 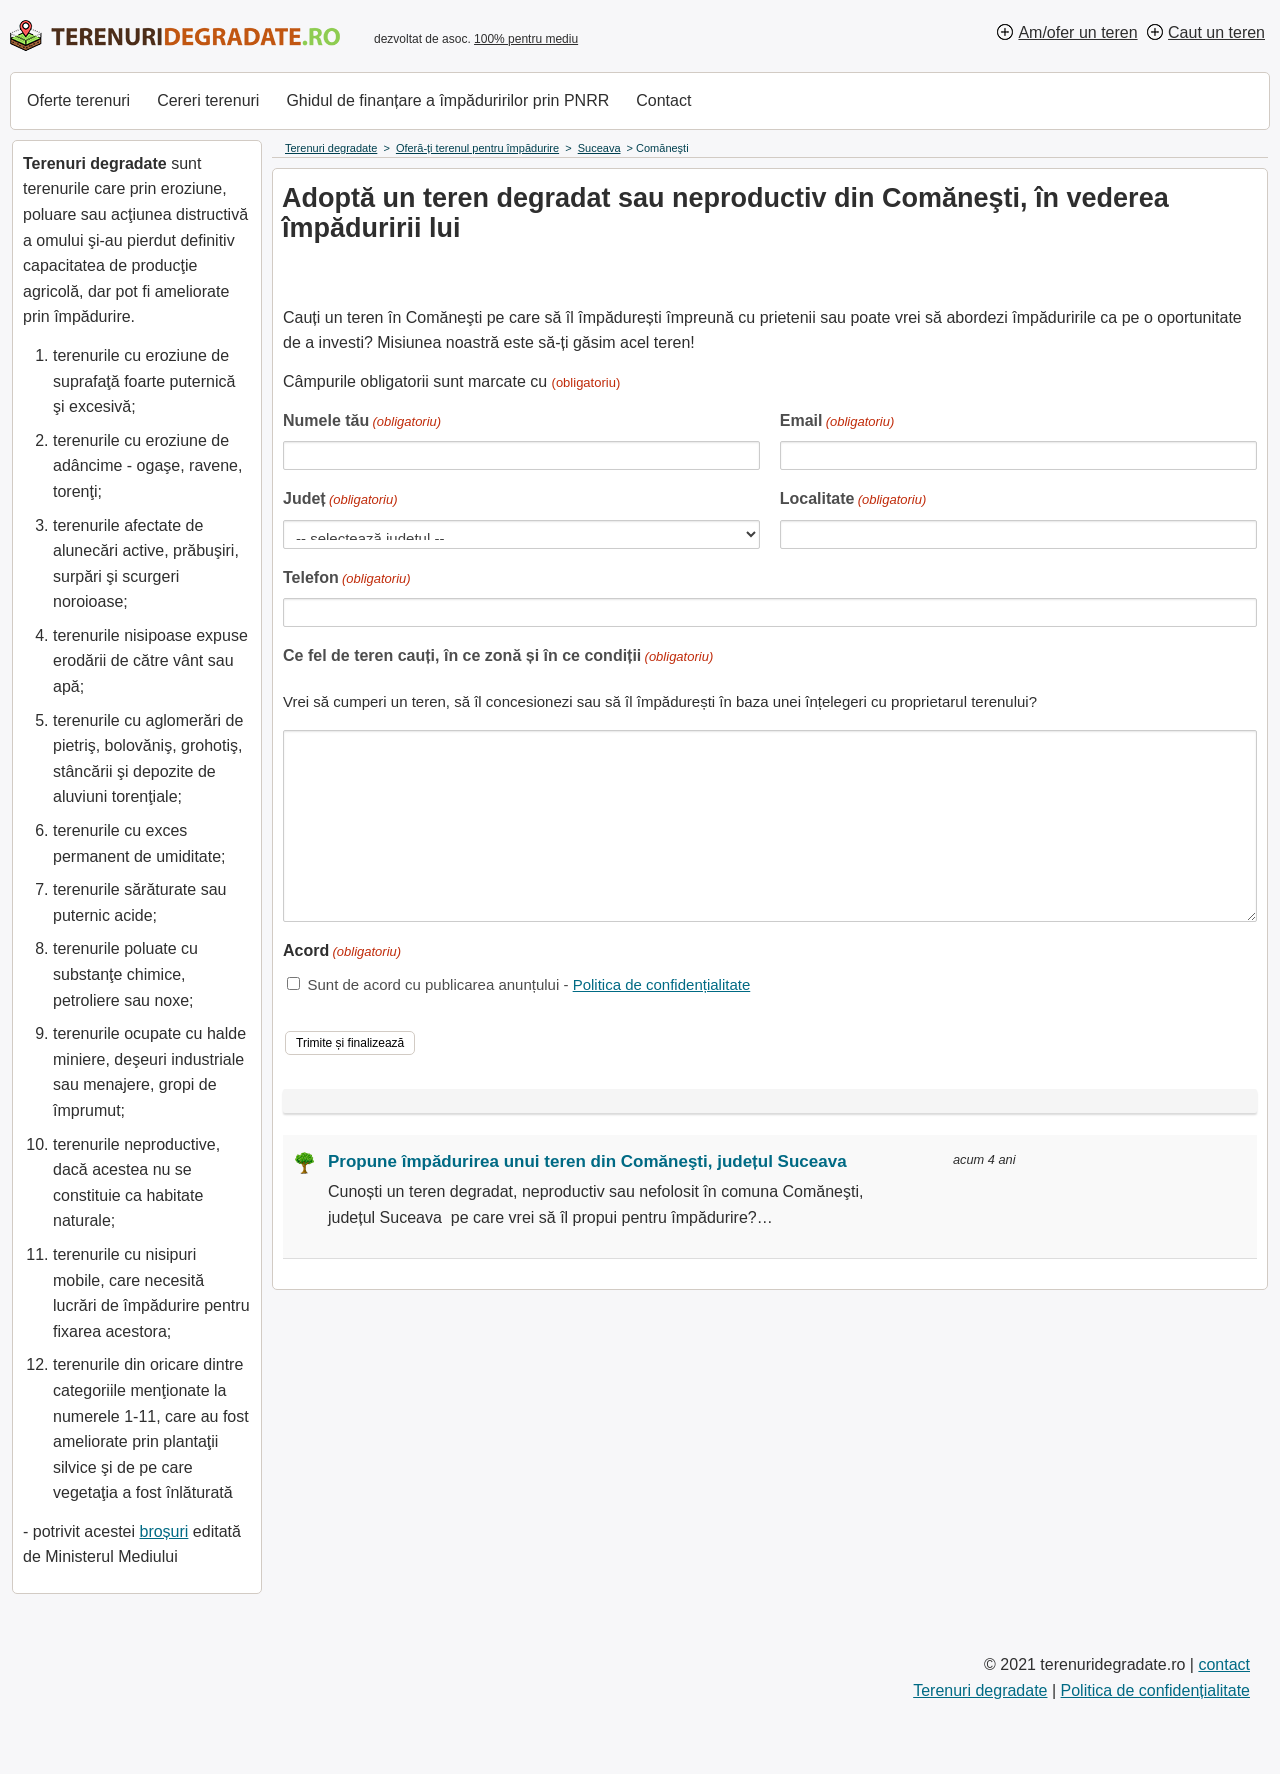 I want to click on Politica de confidențialitate, so click(x=662, y=984).